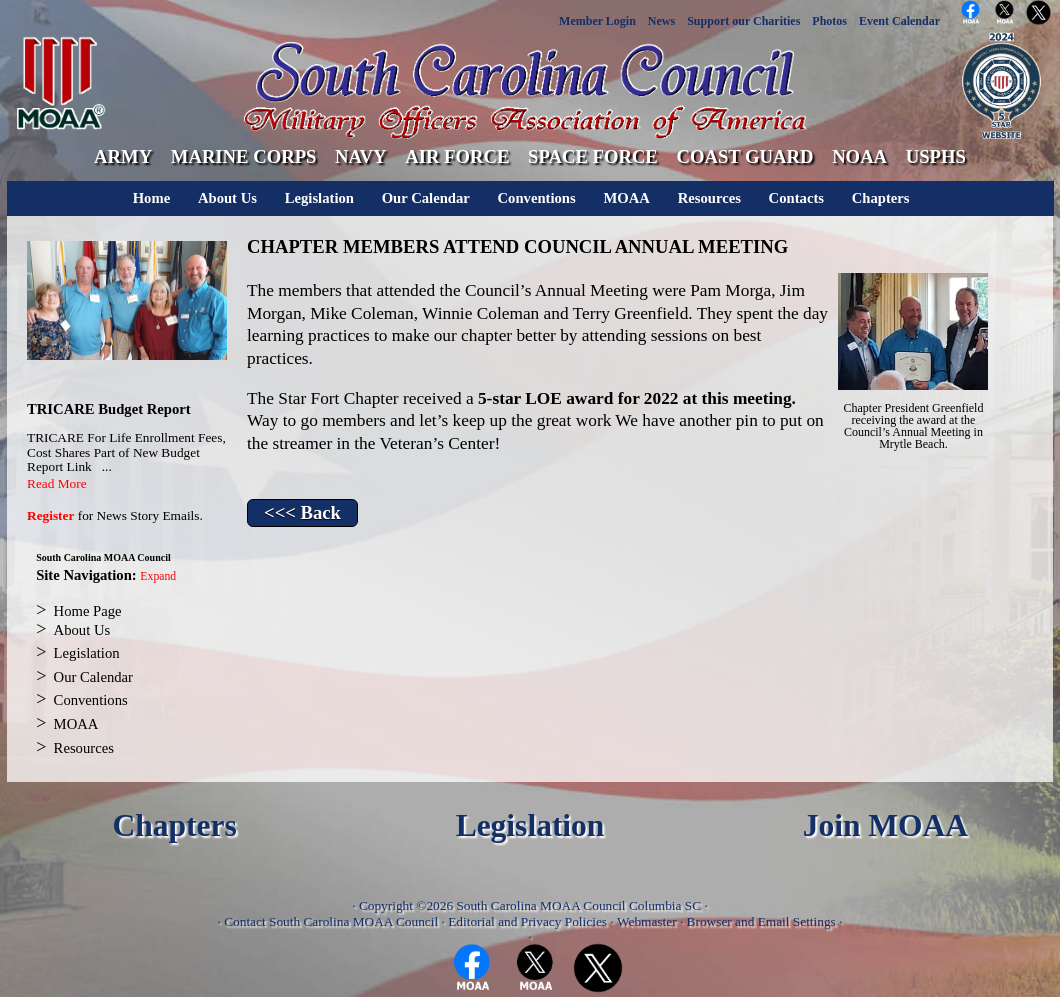  I want to click on Home, so click(151, 198).